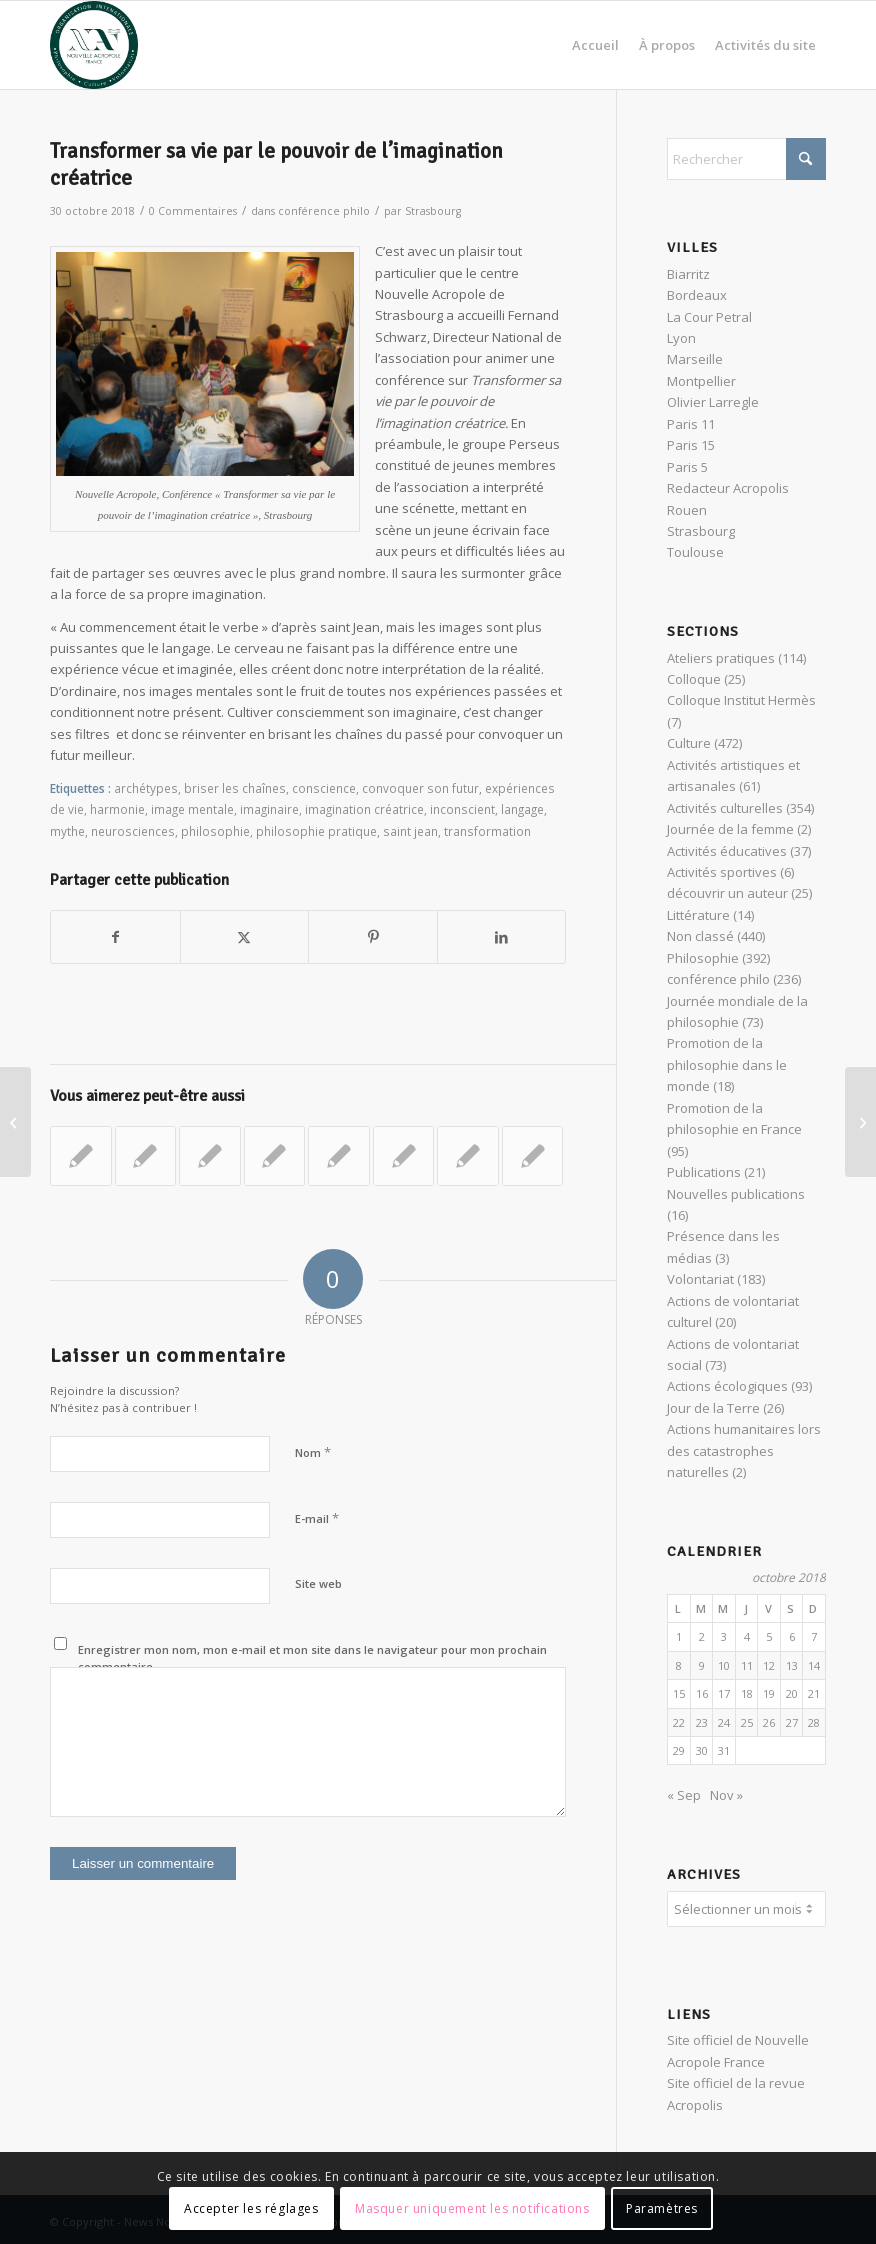 The height and width of the screenshot is (2244, 876). I want to click on [Lier vers : Conférence : vivre au risque de la philosophie – éloge de la vertu], so click(339, 1156).